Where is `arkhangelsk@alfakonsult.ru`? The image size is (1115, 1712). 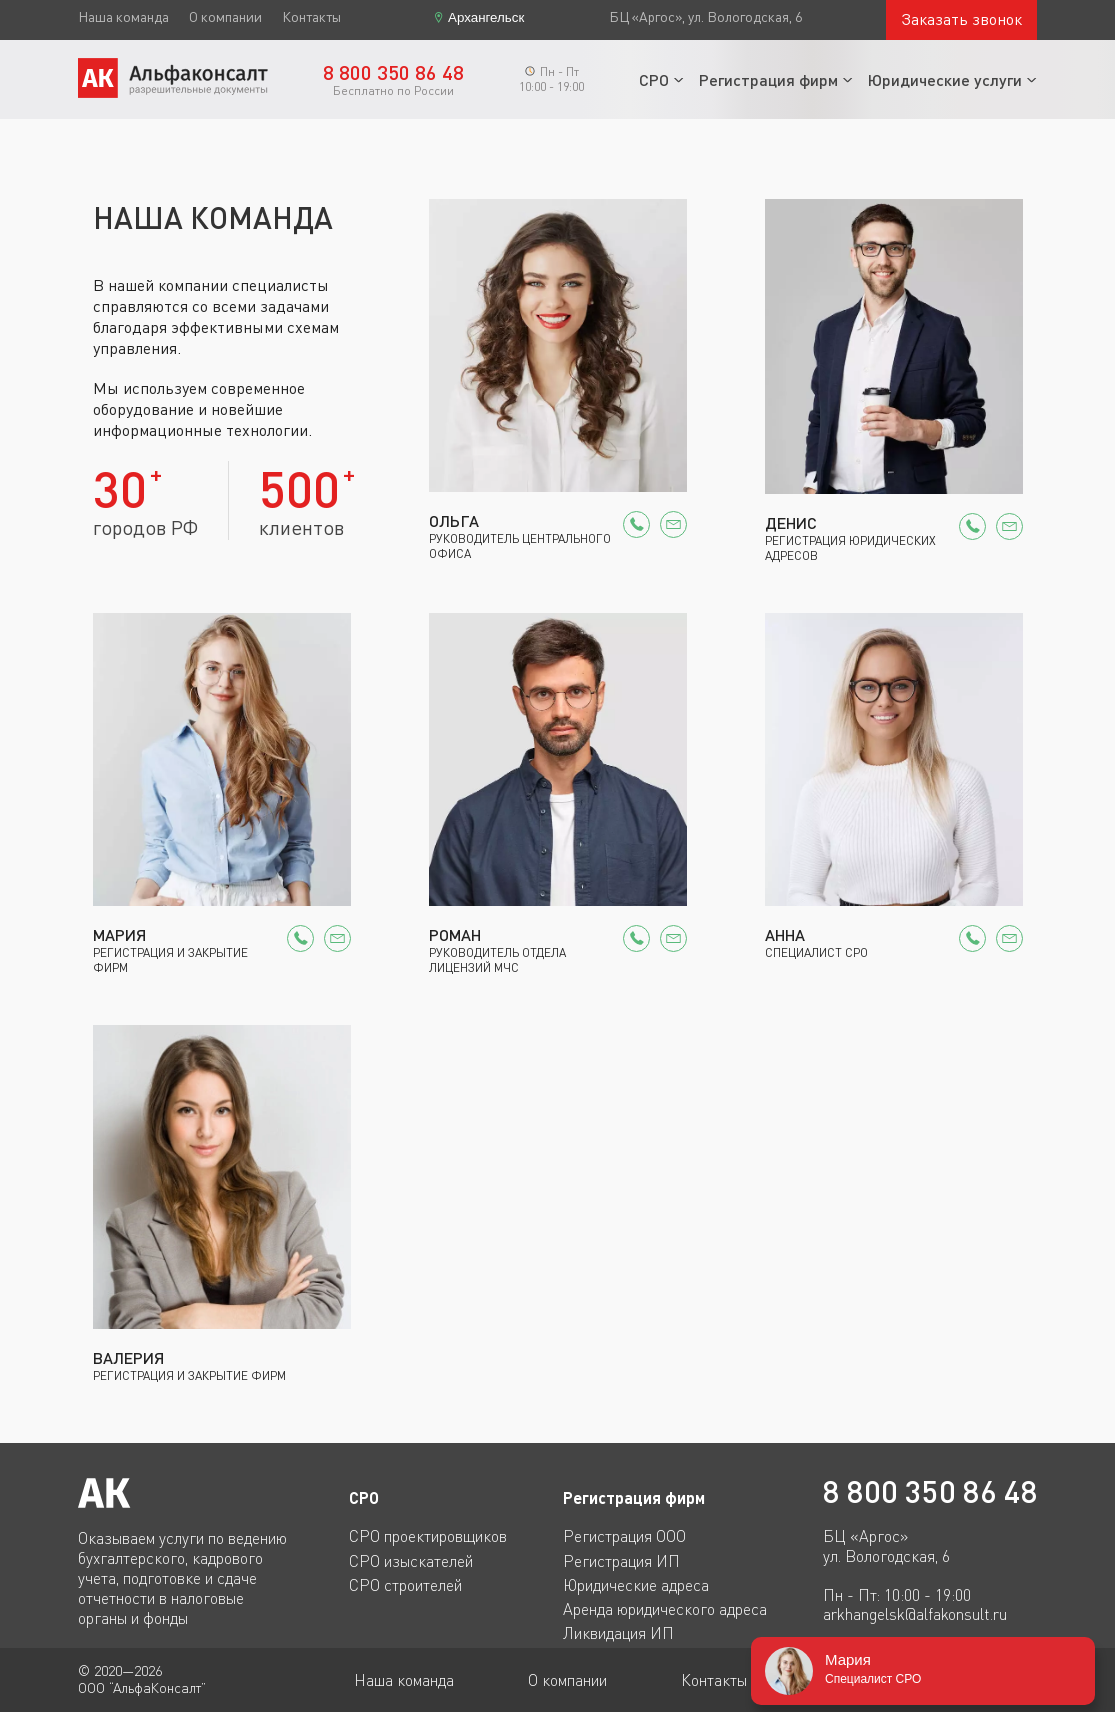
arkhangelsk@alfakonsult.ru is located at coordinates (915, 1614).